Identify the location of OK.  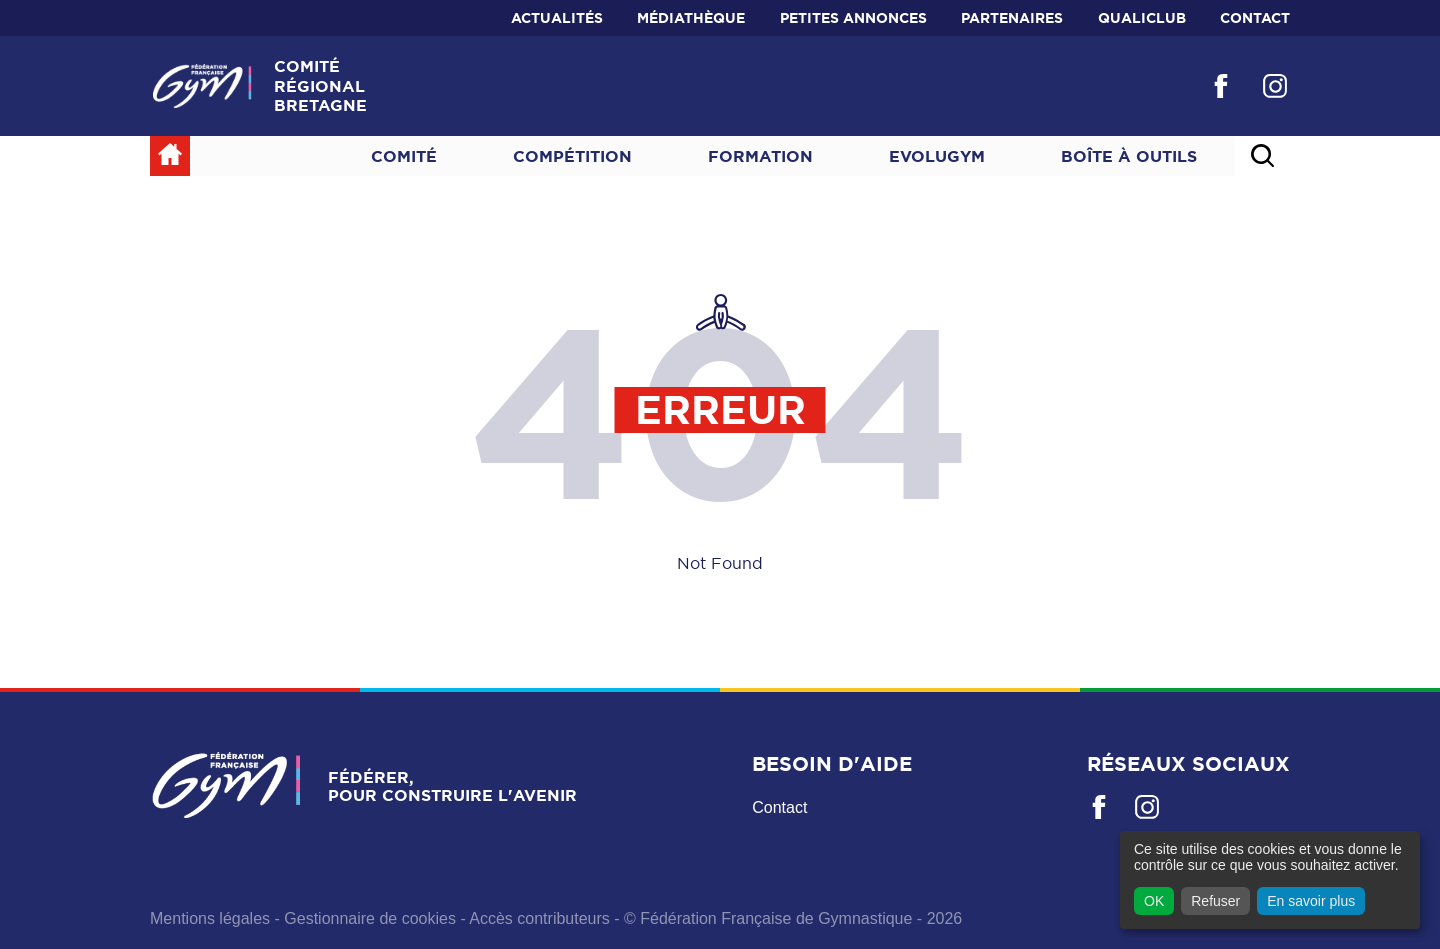
(1154, 901).